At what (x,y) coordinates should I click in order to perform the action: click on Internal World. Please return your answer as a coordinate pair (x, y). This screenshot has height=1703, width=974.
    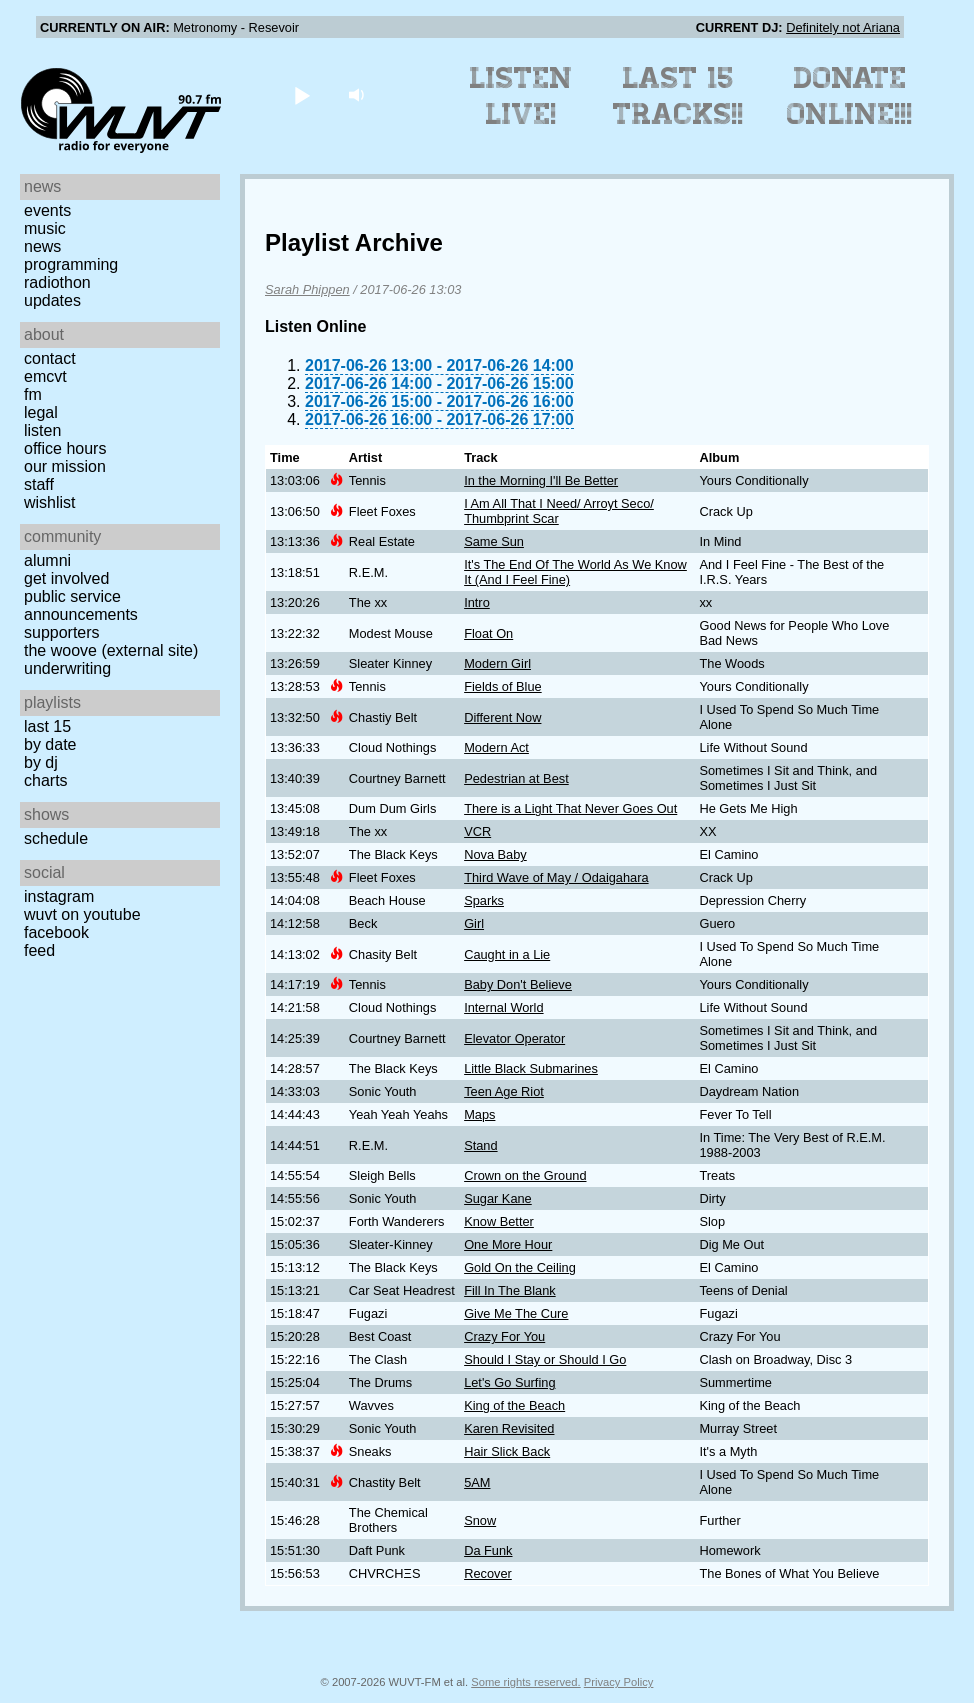
    Looking at the image, I should click on (503, 1007).